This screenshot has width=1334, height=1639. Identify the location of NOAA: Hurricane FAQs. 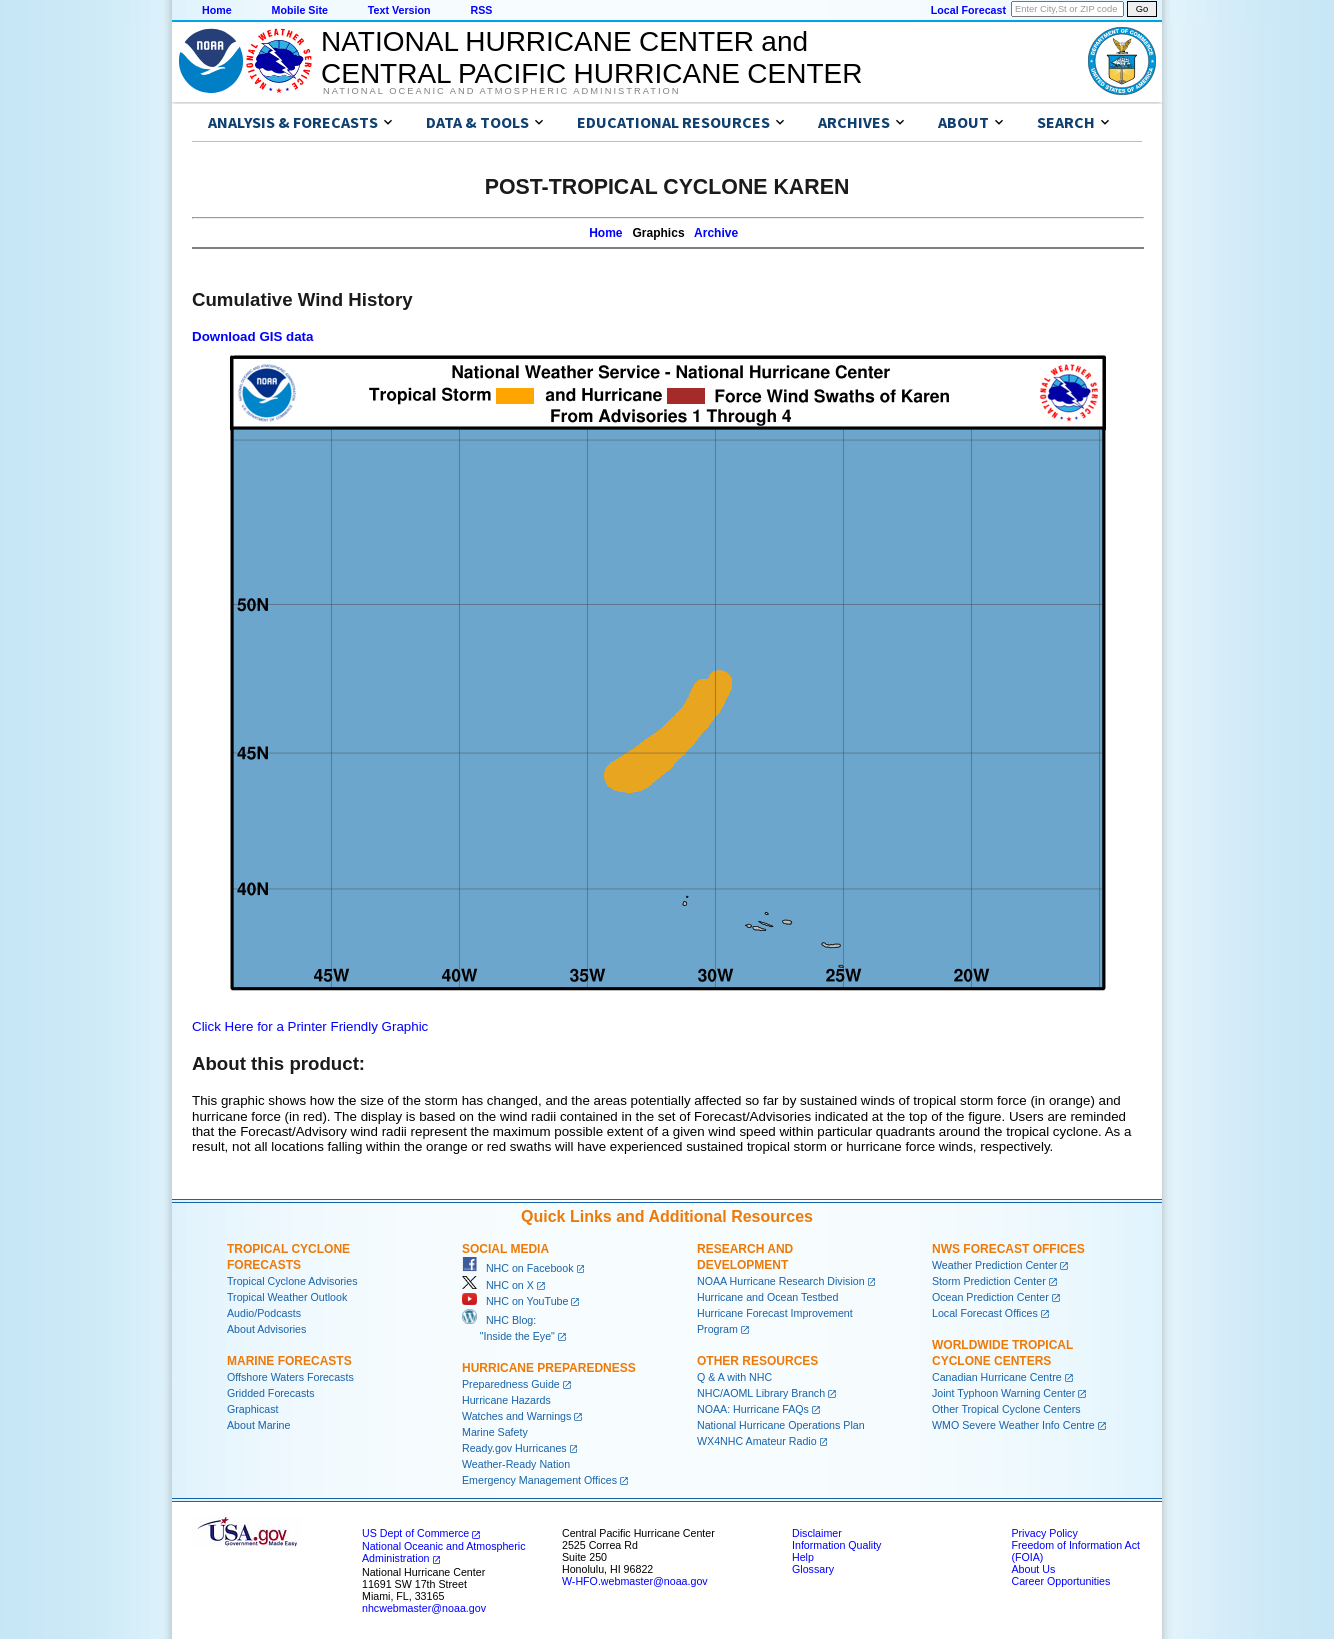
(753, 1409).